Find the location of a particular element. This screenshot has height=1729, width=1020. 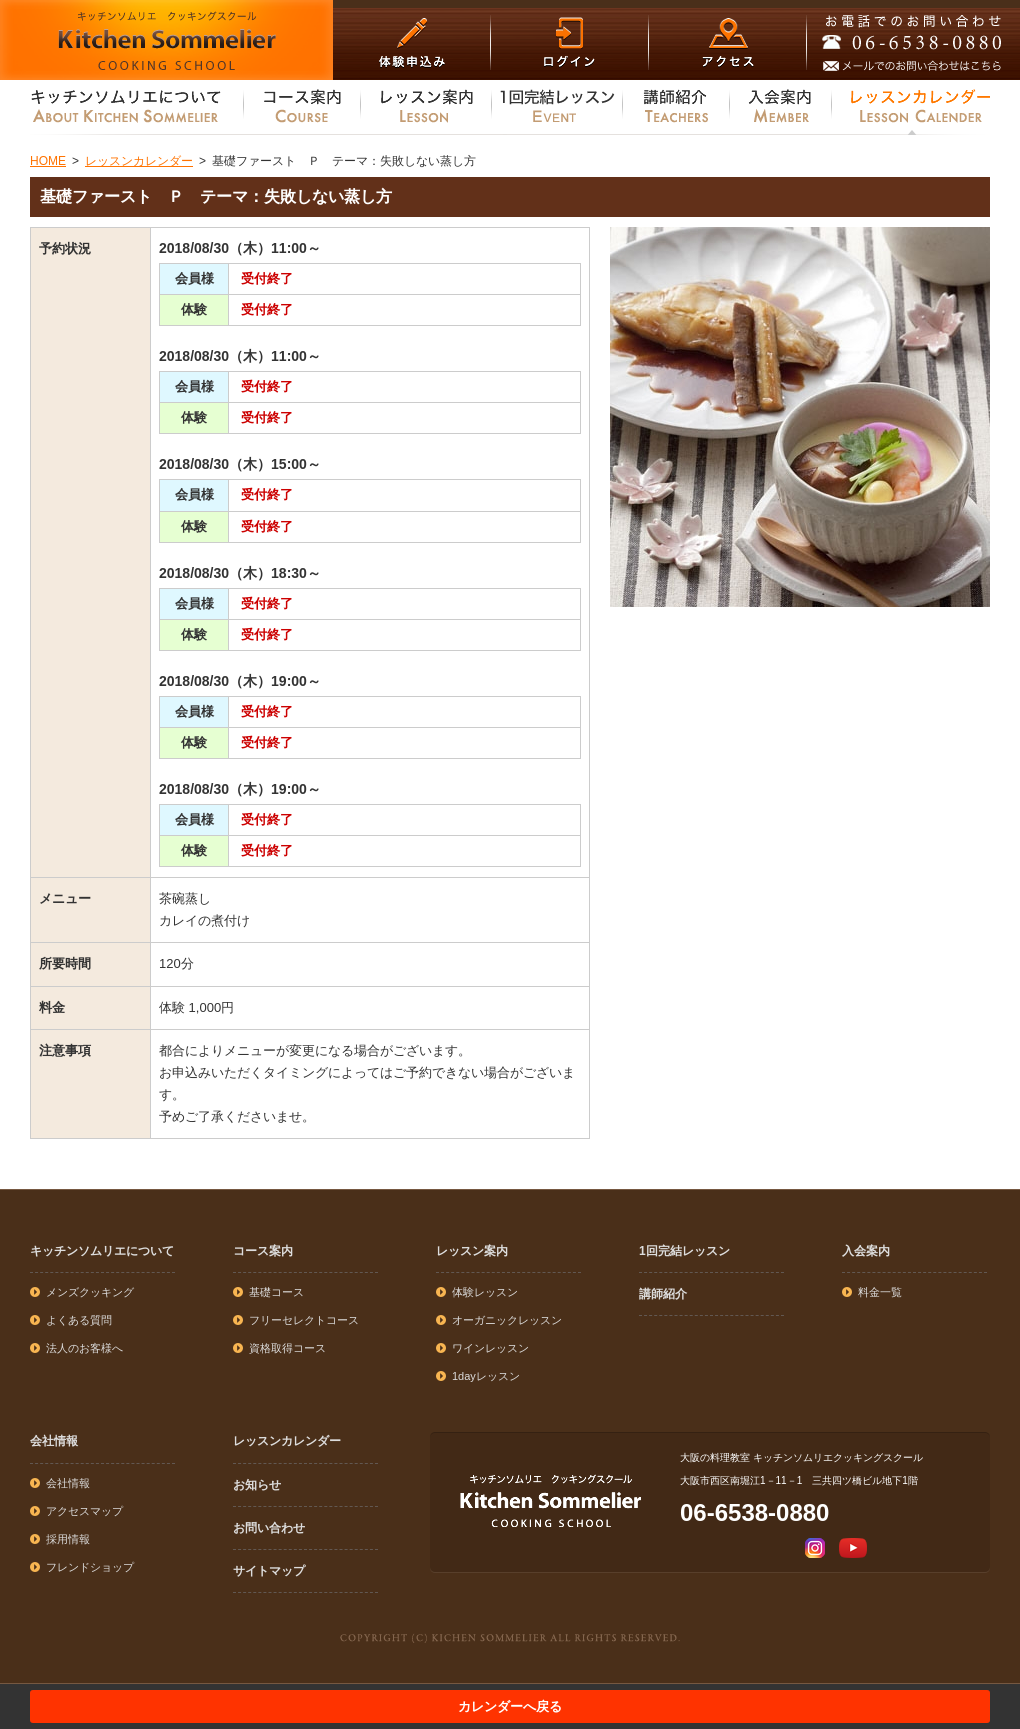

採用情報 is located at coordinates (68, 1539).